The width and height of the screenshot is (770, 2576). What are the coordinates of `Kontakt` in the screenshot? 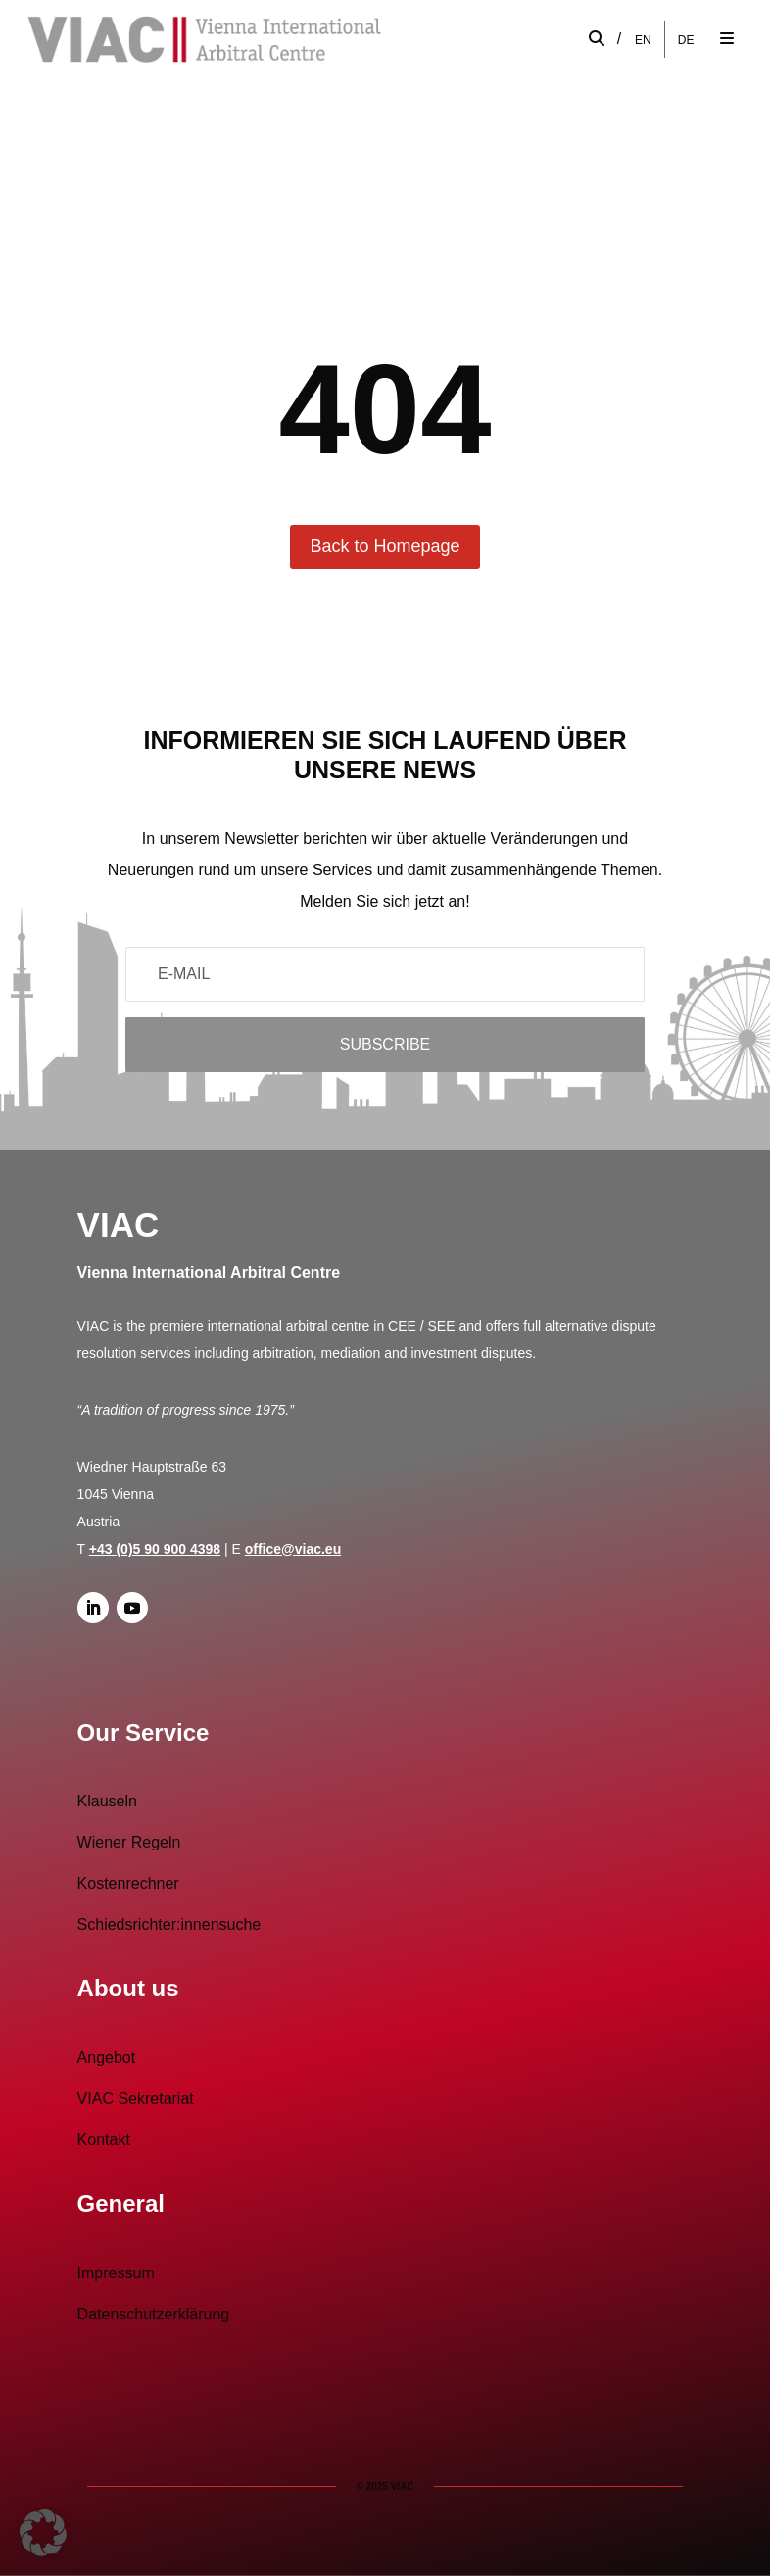 It's located at (103, 2139).